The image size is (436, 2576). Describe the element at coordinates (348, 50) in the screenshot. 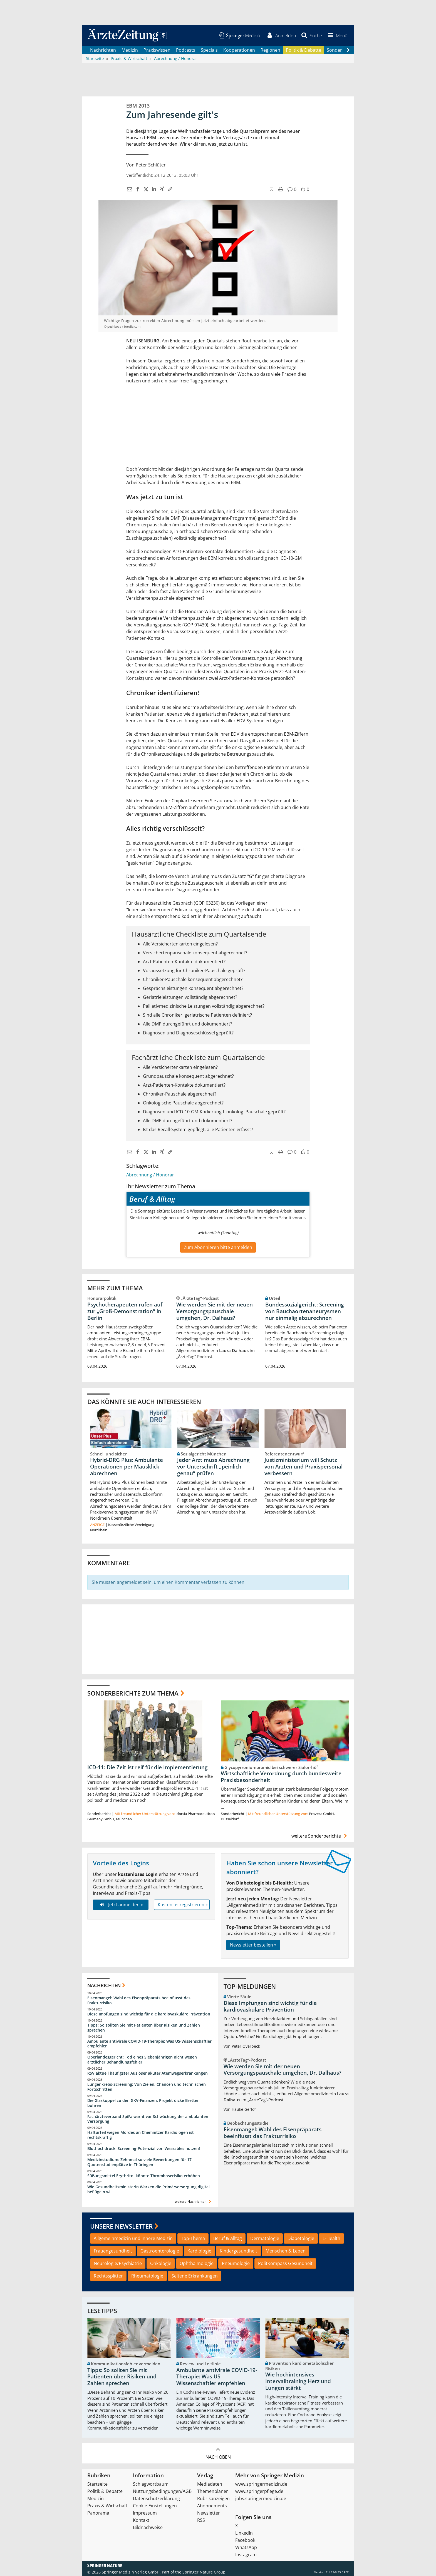

I see `[Scroll navigation right]` at that location.